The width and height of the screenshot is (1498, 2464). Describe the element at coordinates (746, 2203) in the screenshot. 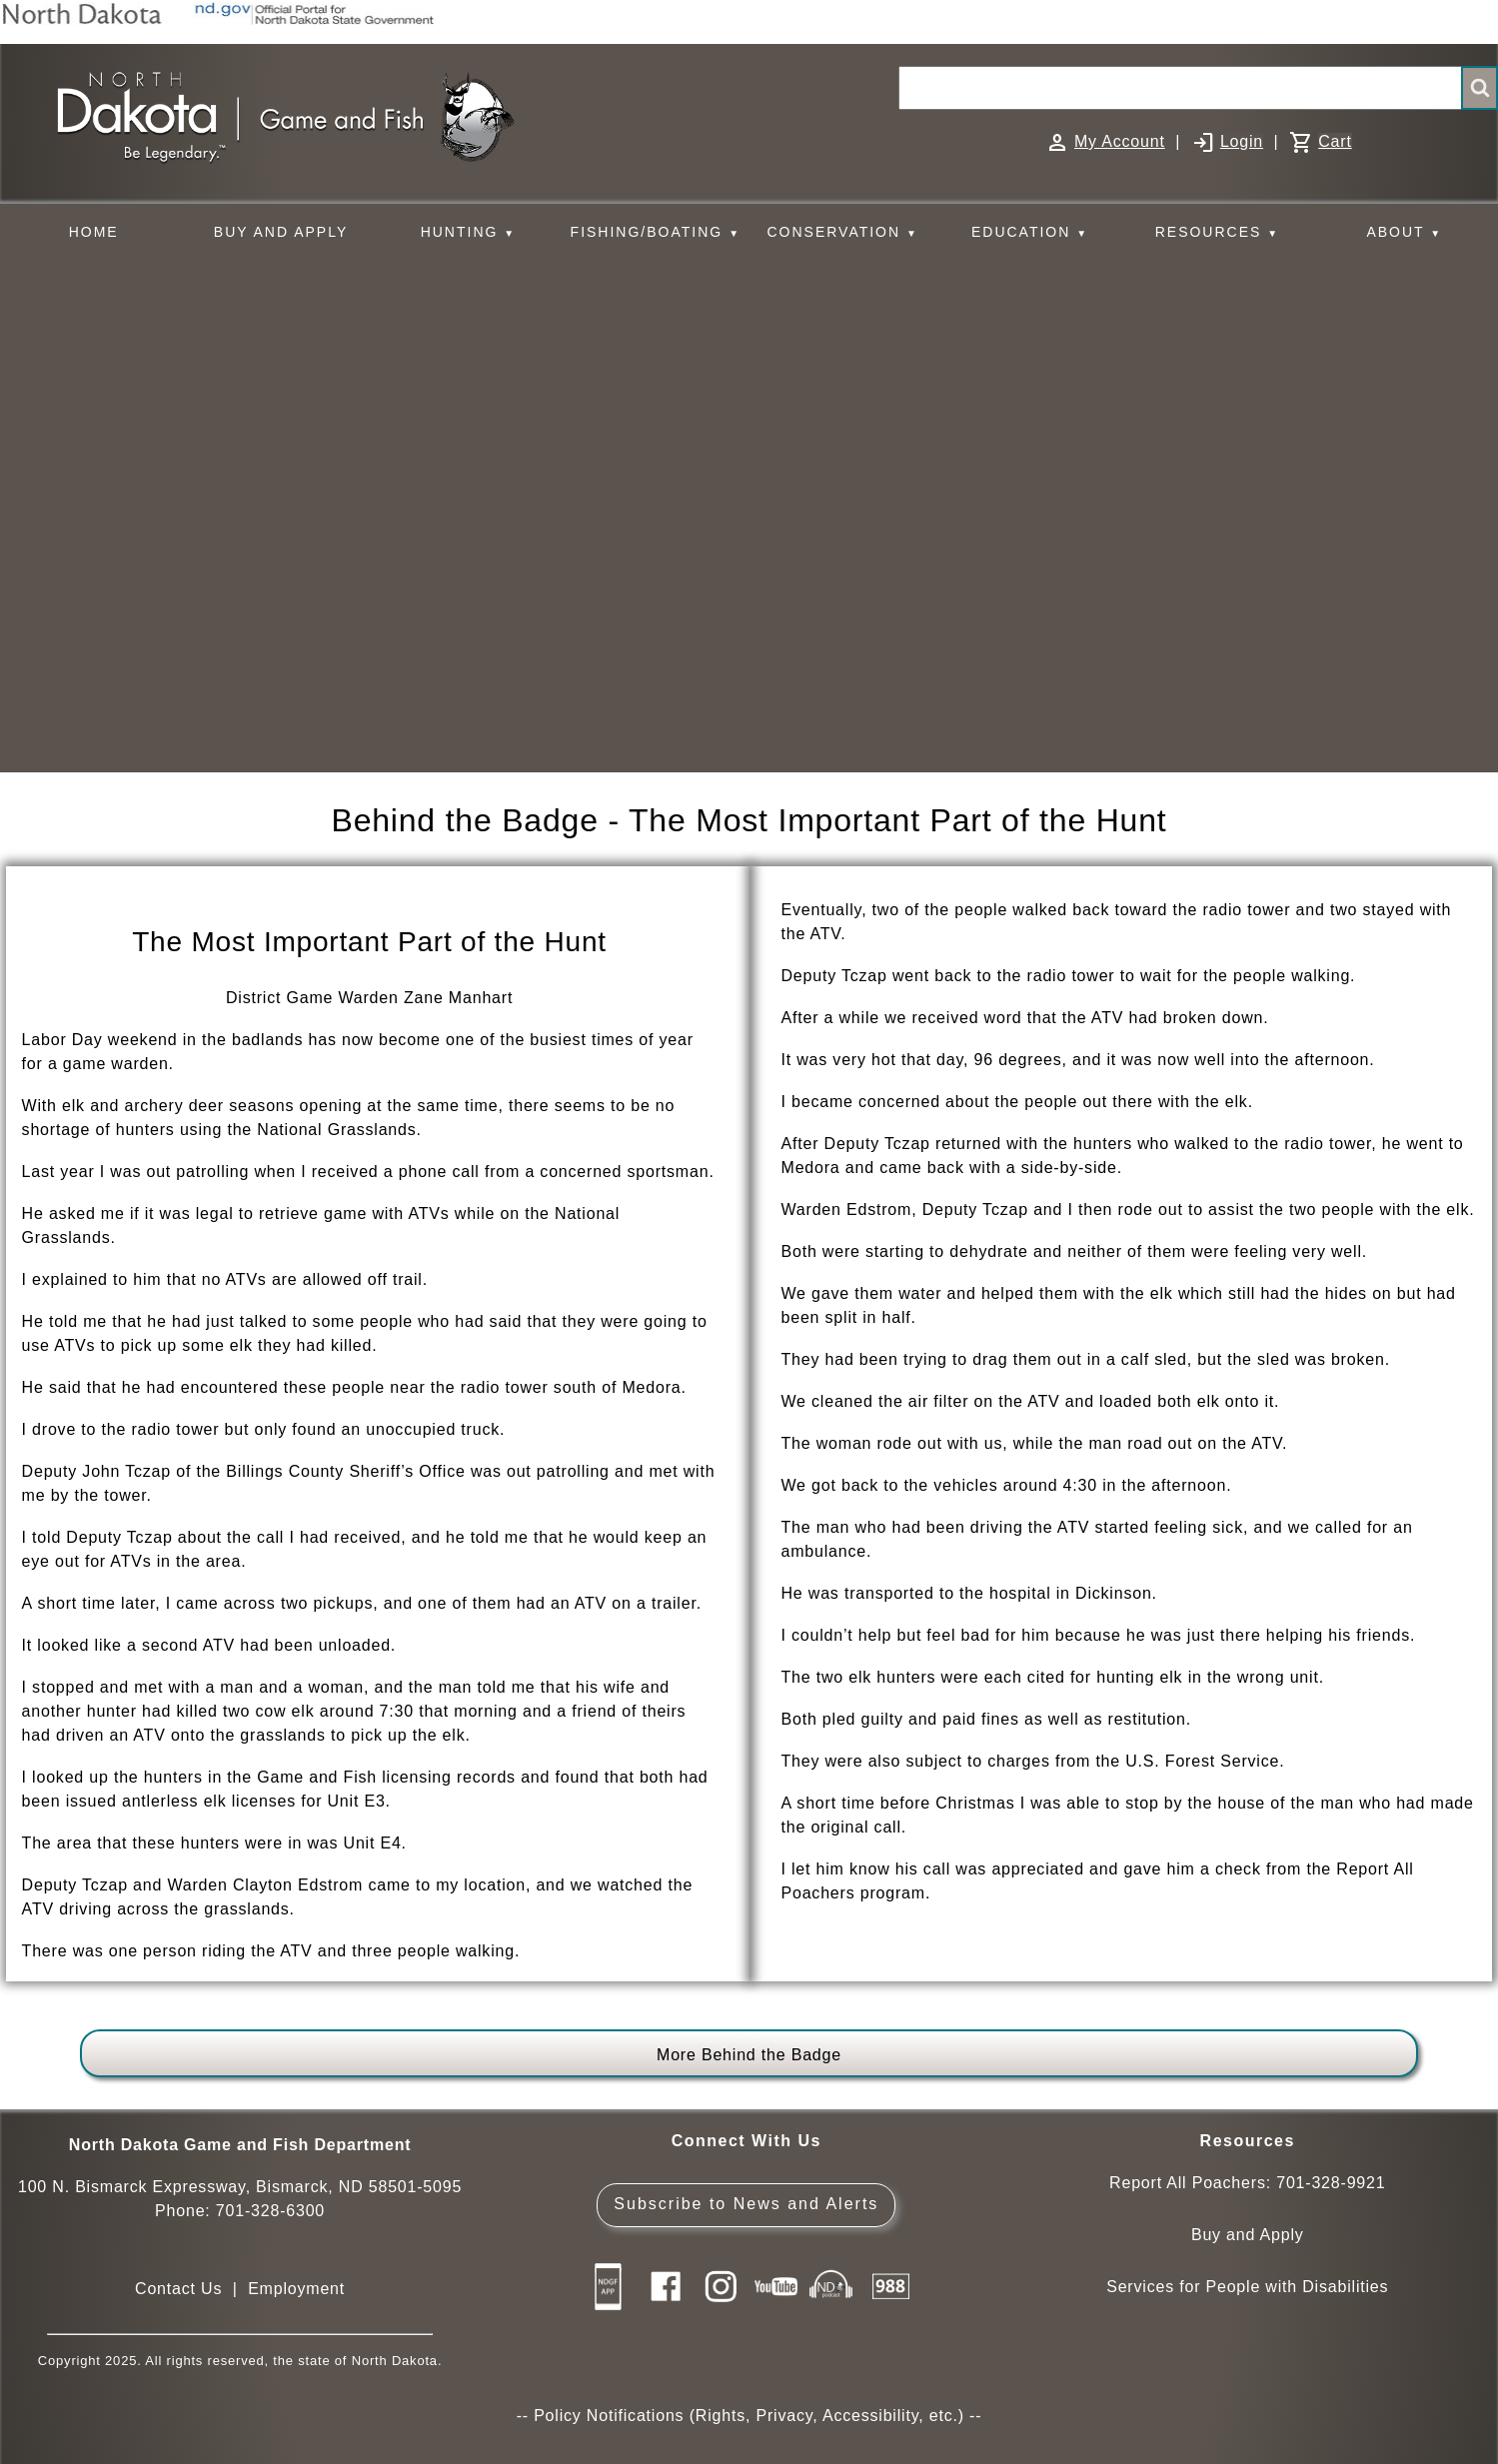

I see `Subscribe to News and Alerts [Subscribe to News and Alerts - GovDelivery]` at that location.